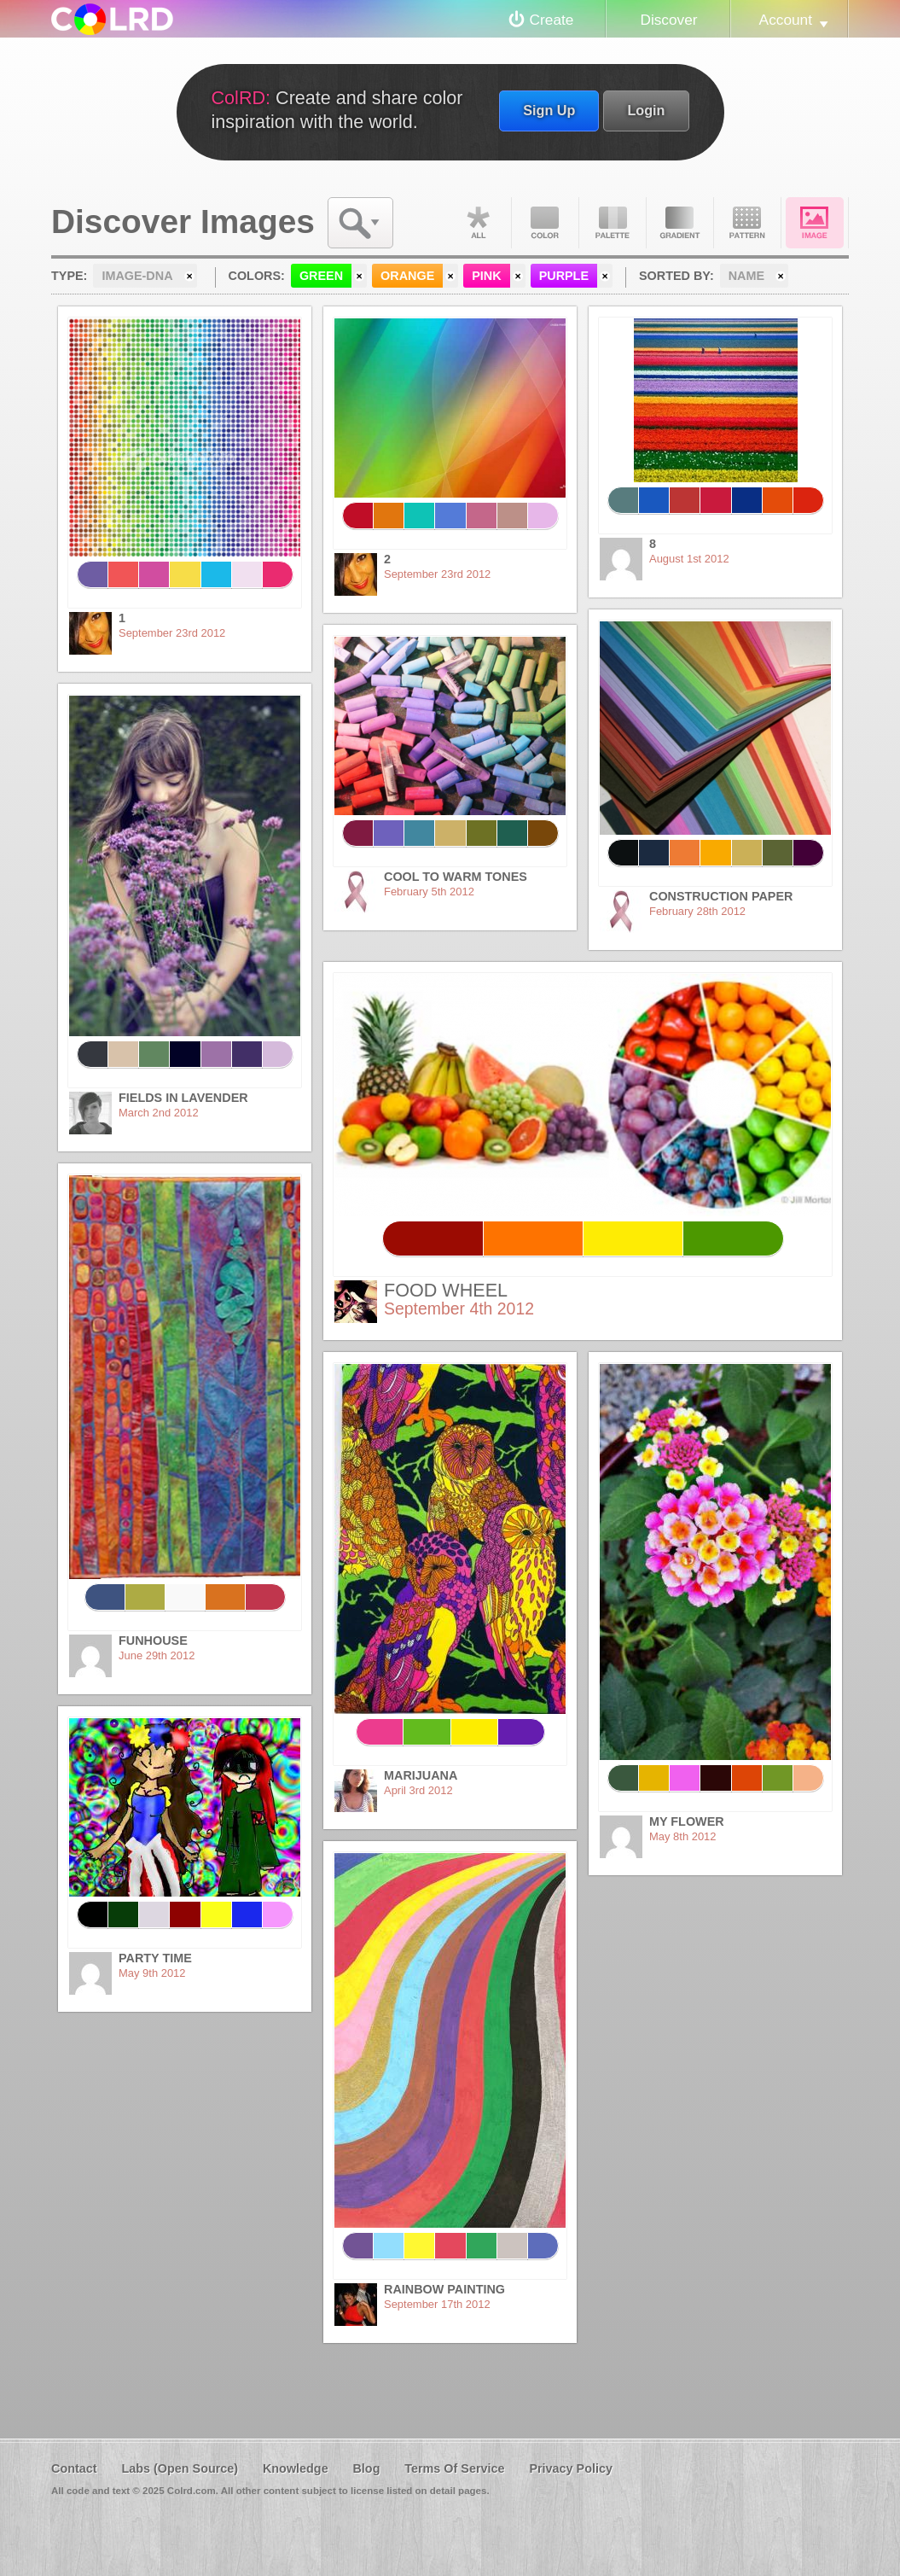 The height and width of the screenshot is (2576, 900). I want to click on Image DNA, so click(815, 222).